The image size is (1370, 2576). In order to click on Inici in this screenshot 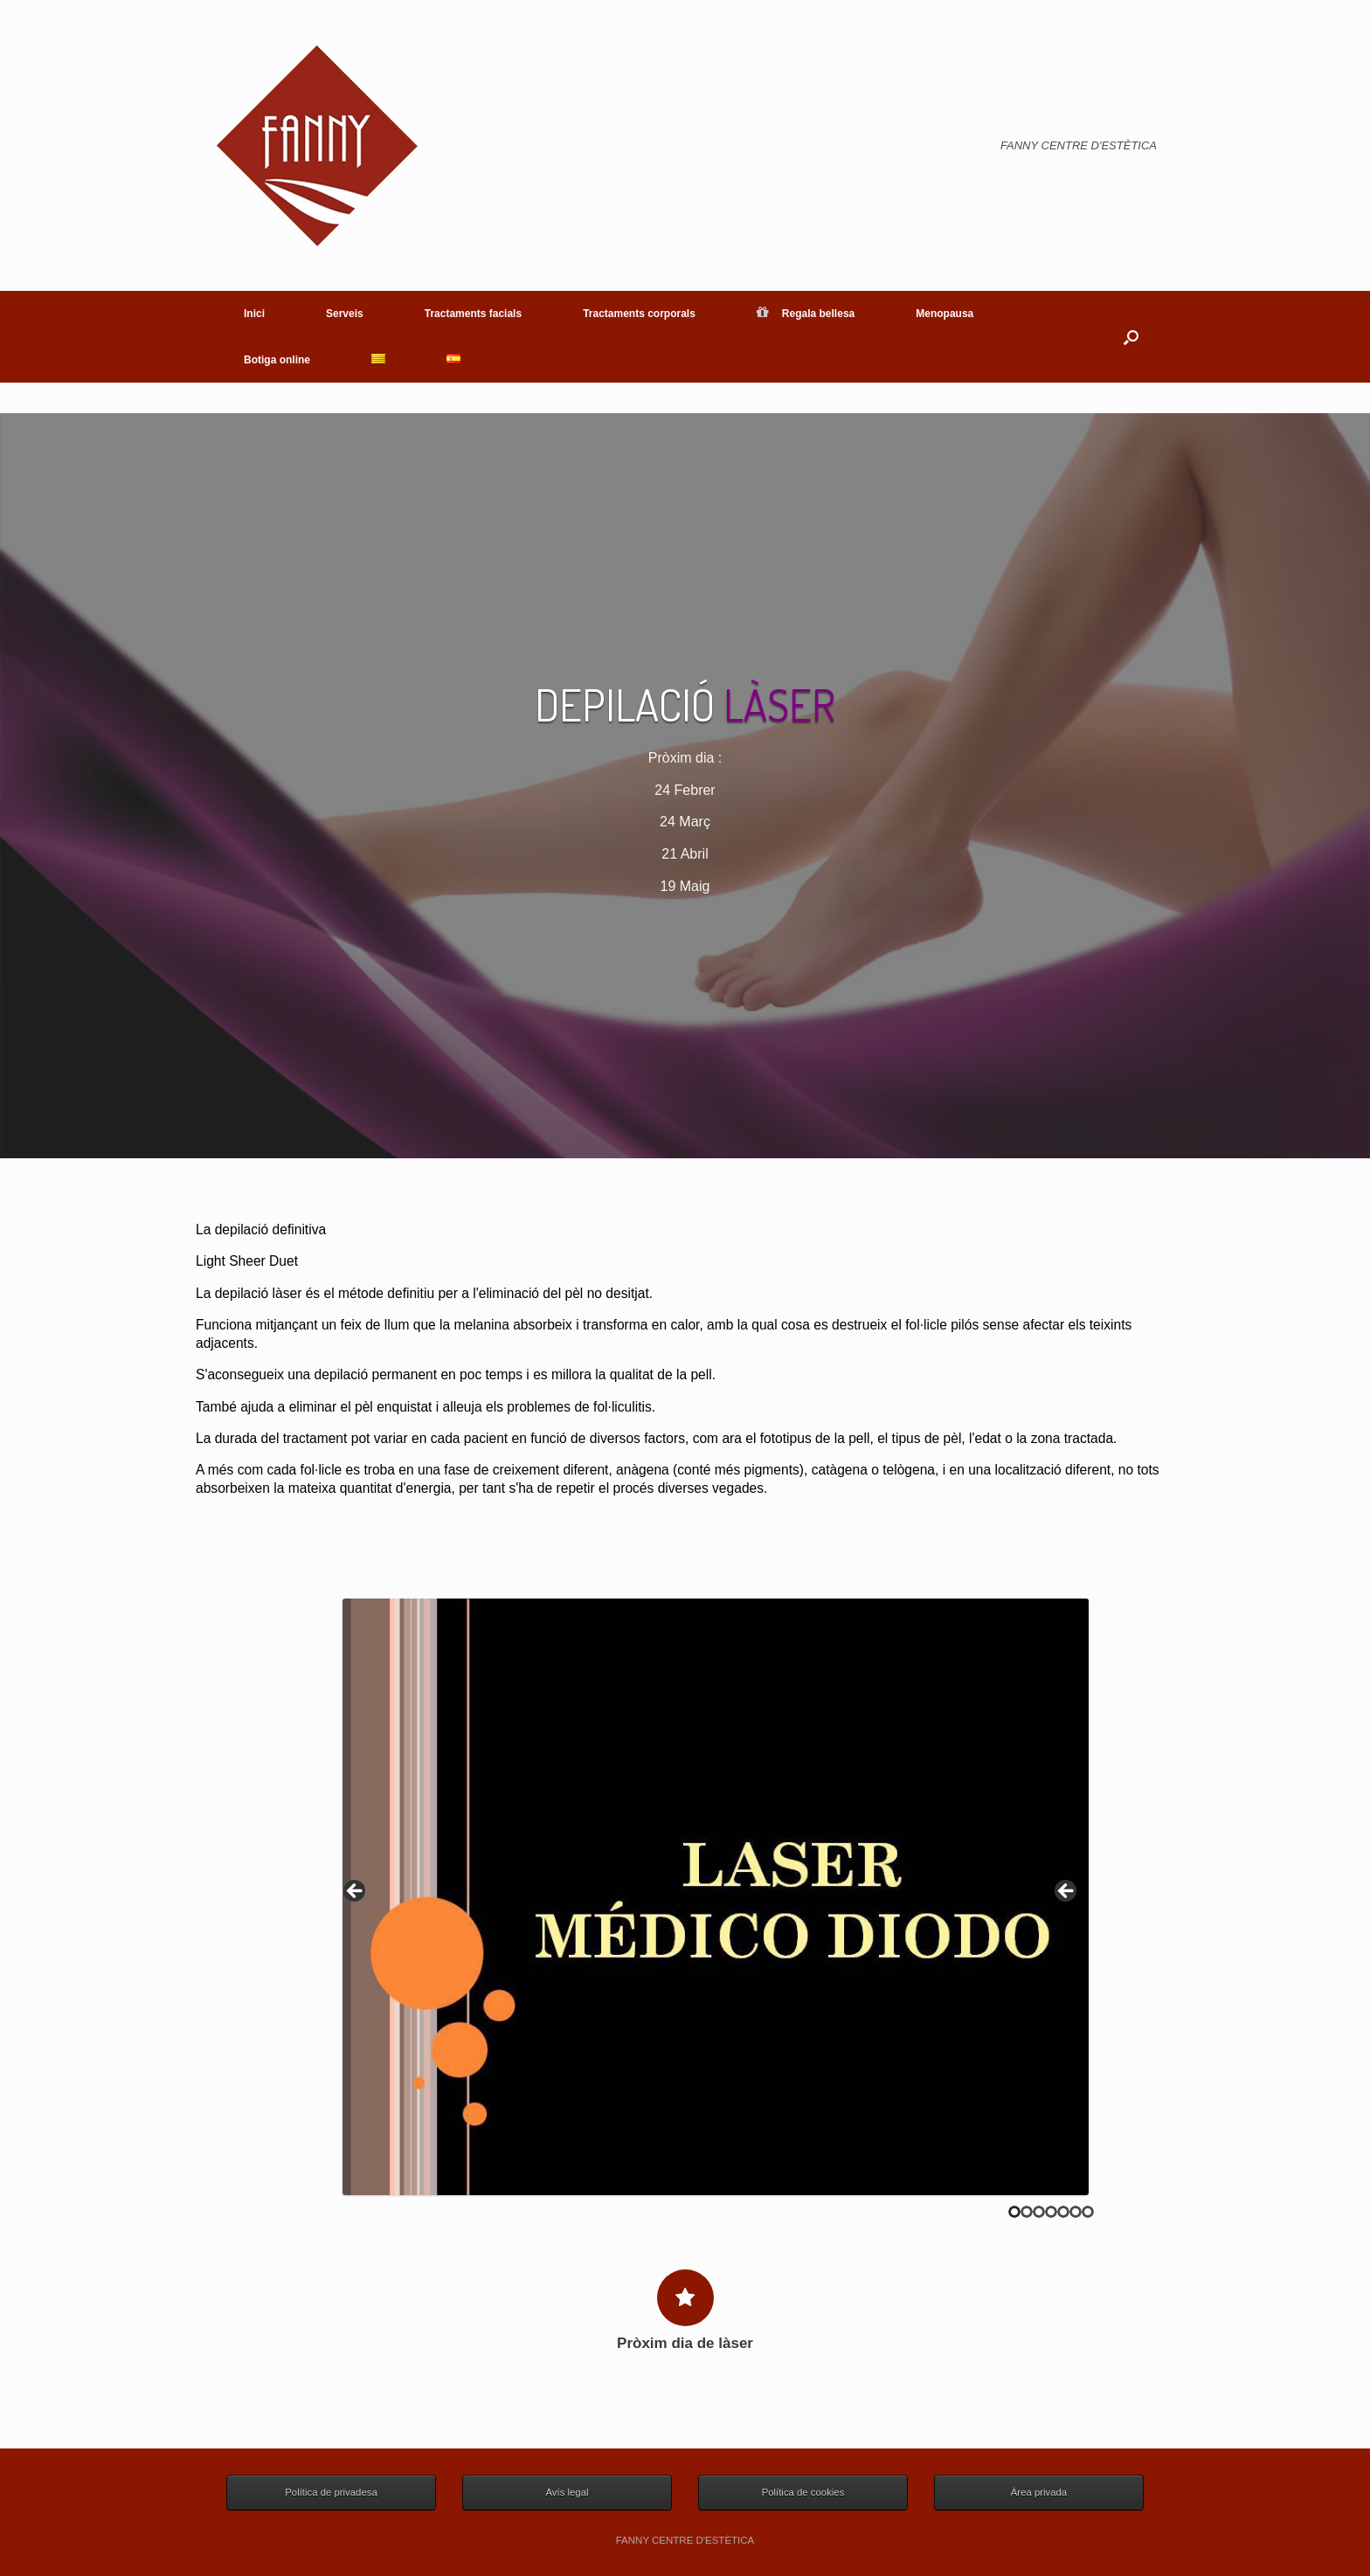, I will do `click(254, 313)`.